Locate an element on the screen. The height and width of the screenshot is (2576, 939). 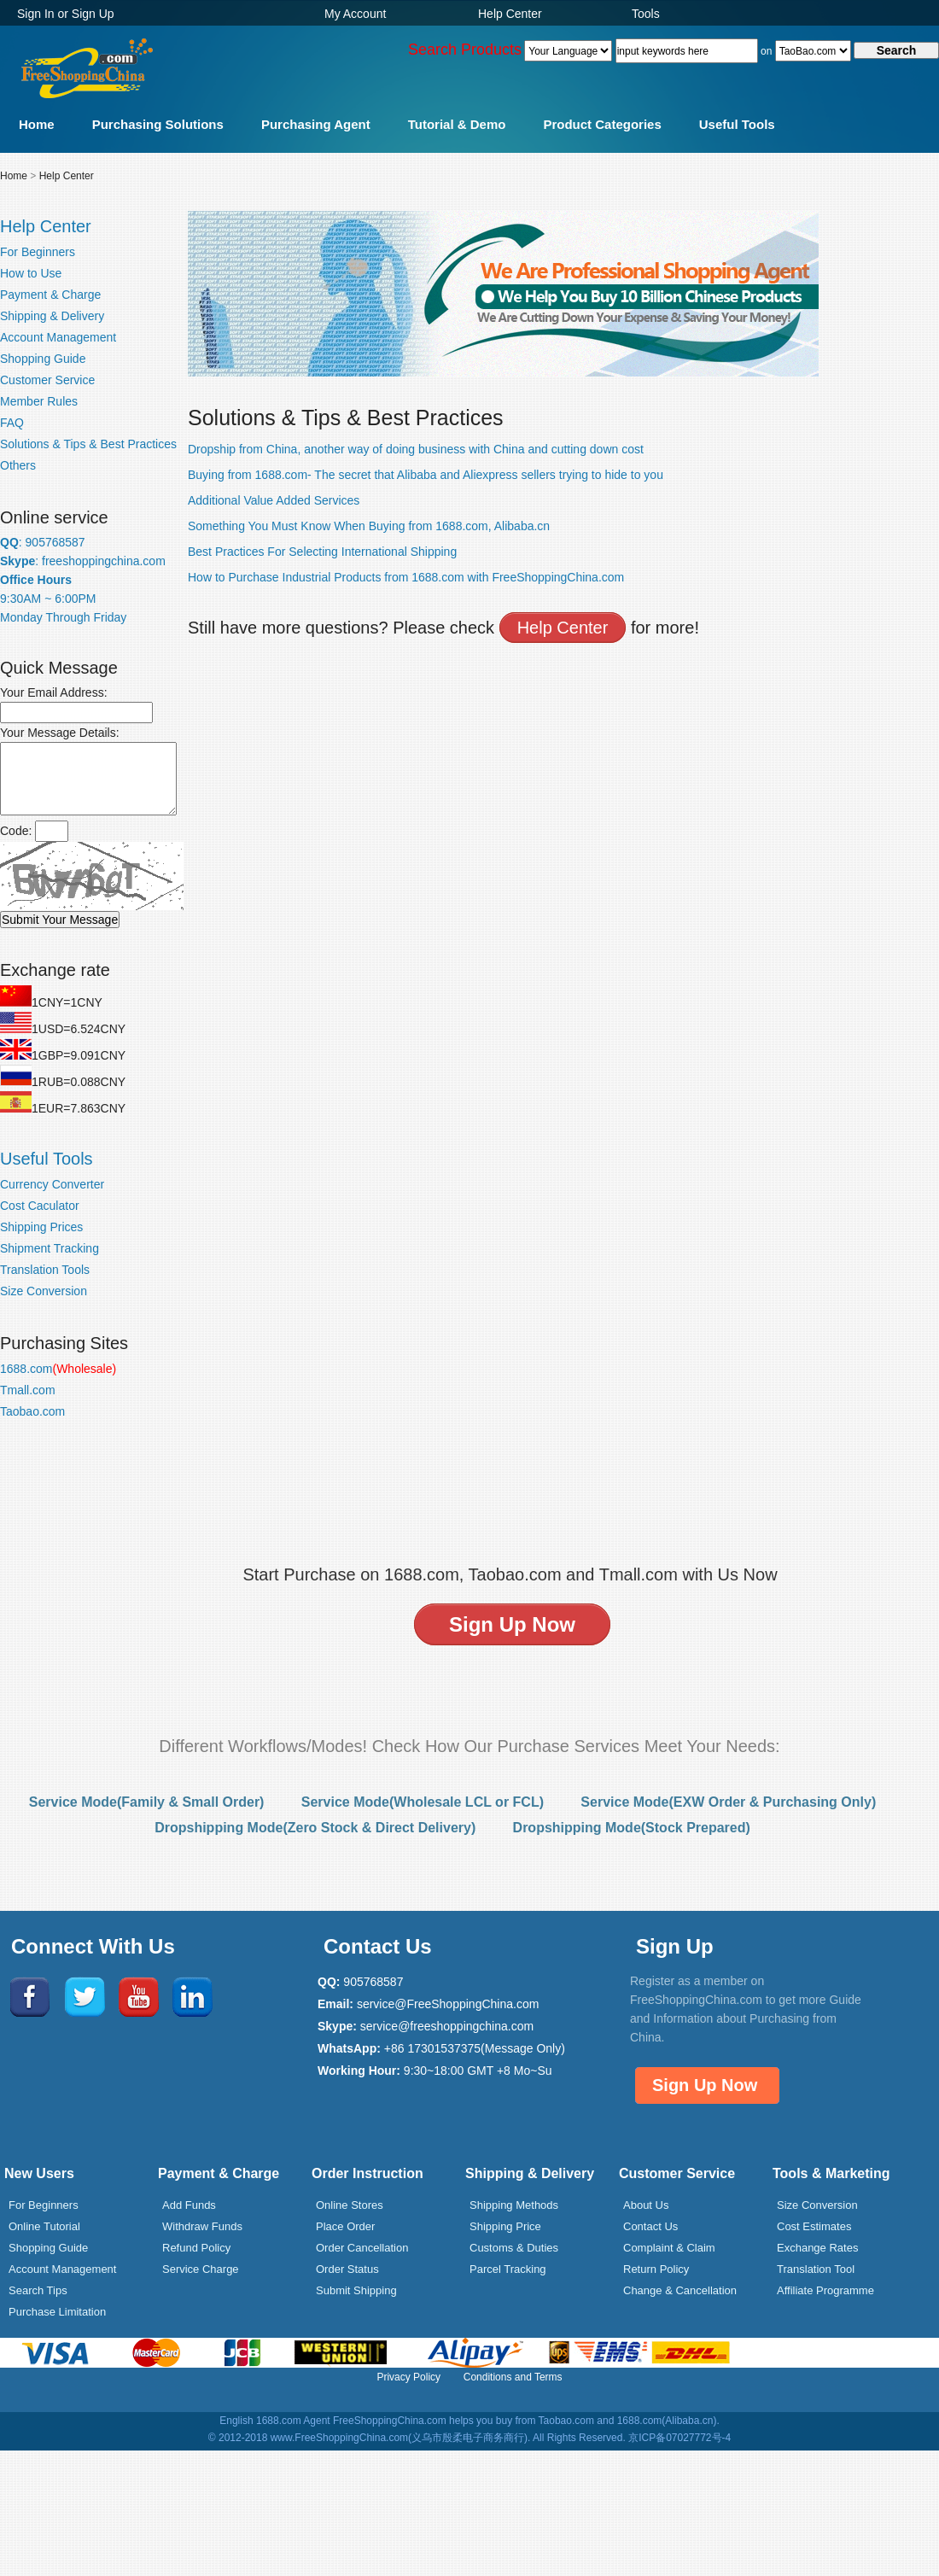
Refund Policy is located at coordinates (196, 2247).